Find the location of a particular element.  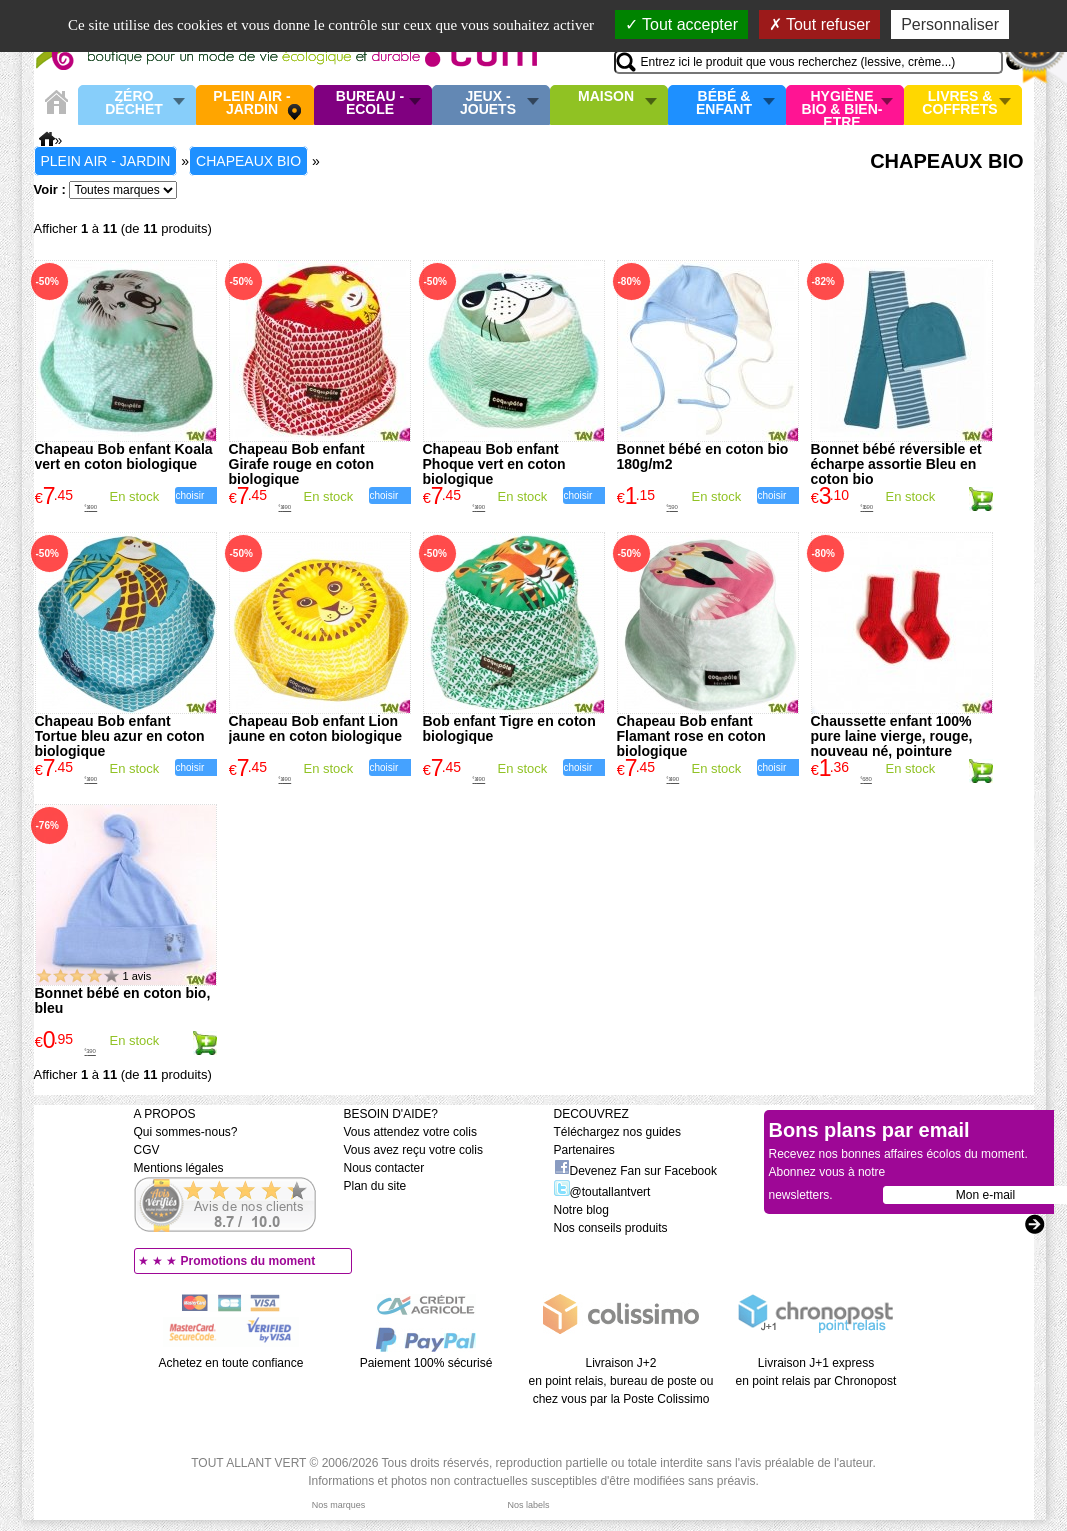

Téléchargez nos guides is located at coordinates (617, 1132).